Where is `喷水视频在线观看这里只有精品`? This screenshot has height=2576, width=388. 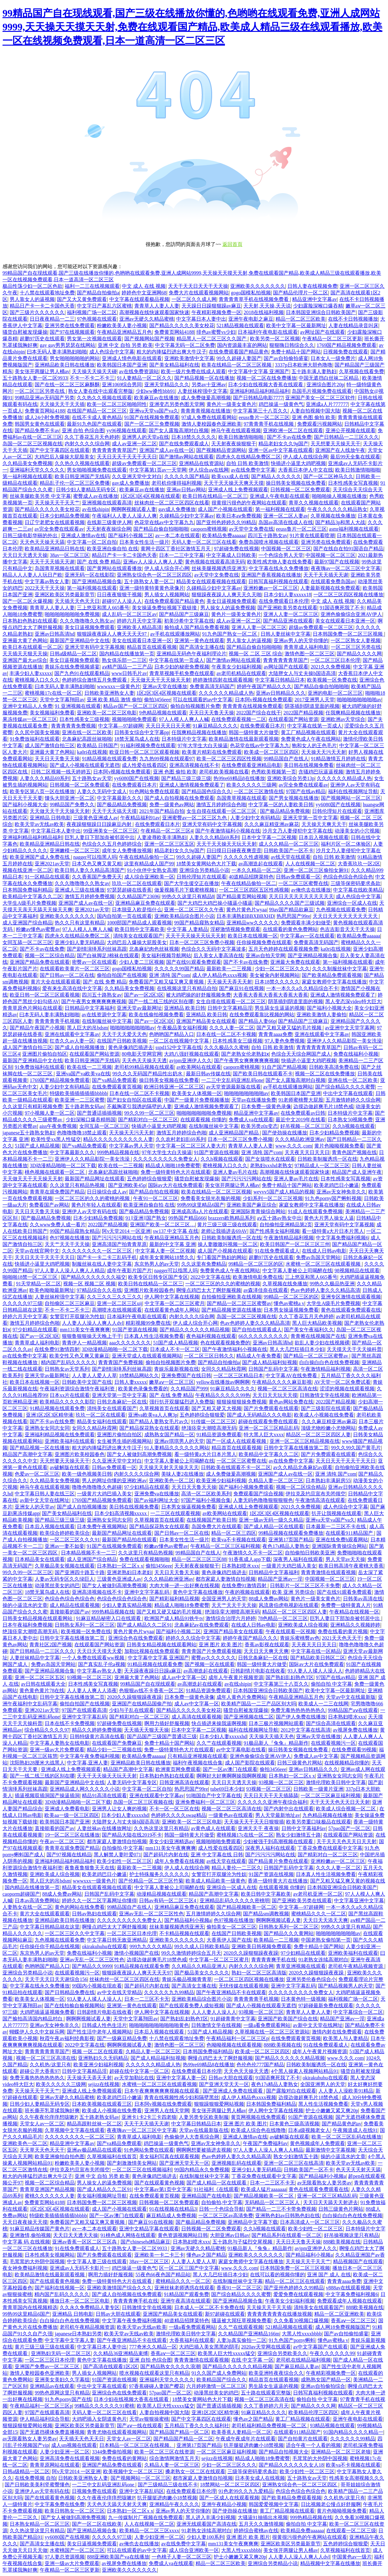
喷水视频在线观看这里只有精品 is located at coordinates (154, 2373).